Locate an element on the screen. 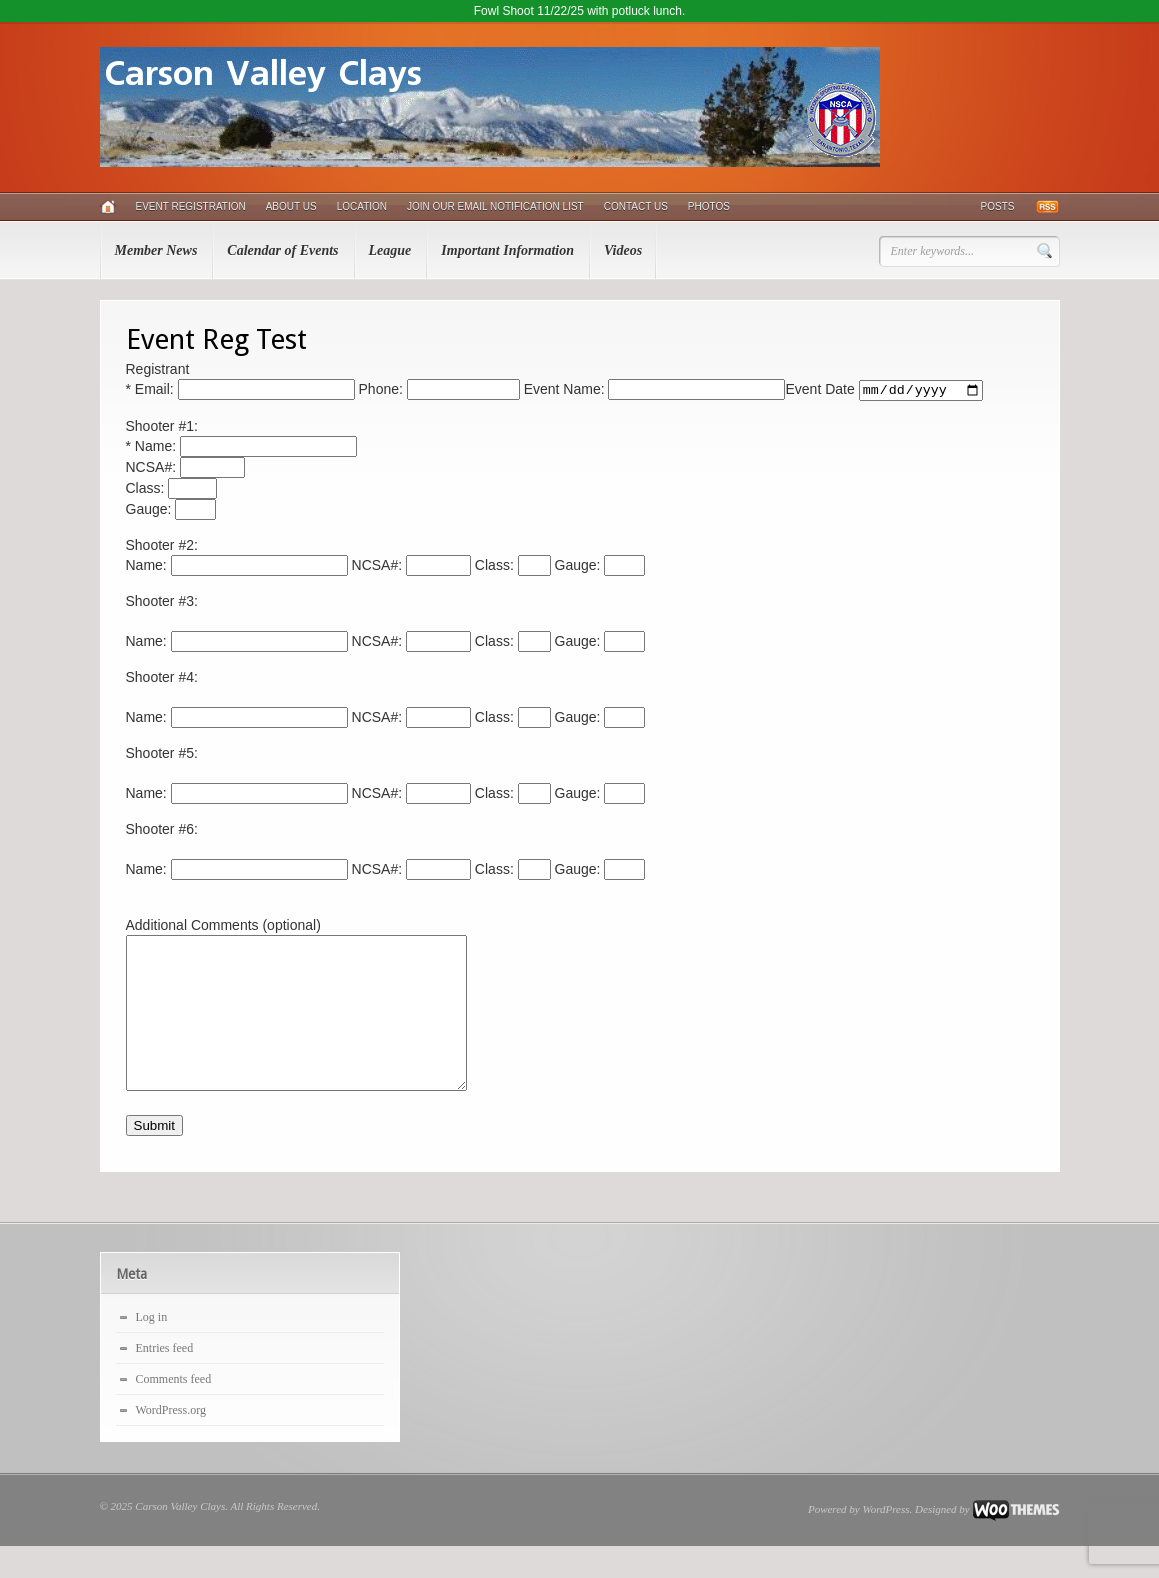 The image size is (1159, 1578). League is located at coordinates (390, 250).